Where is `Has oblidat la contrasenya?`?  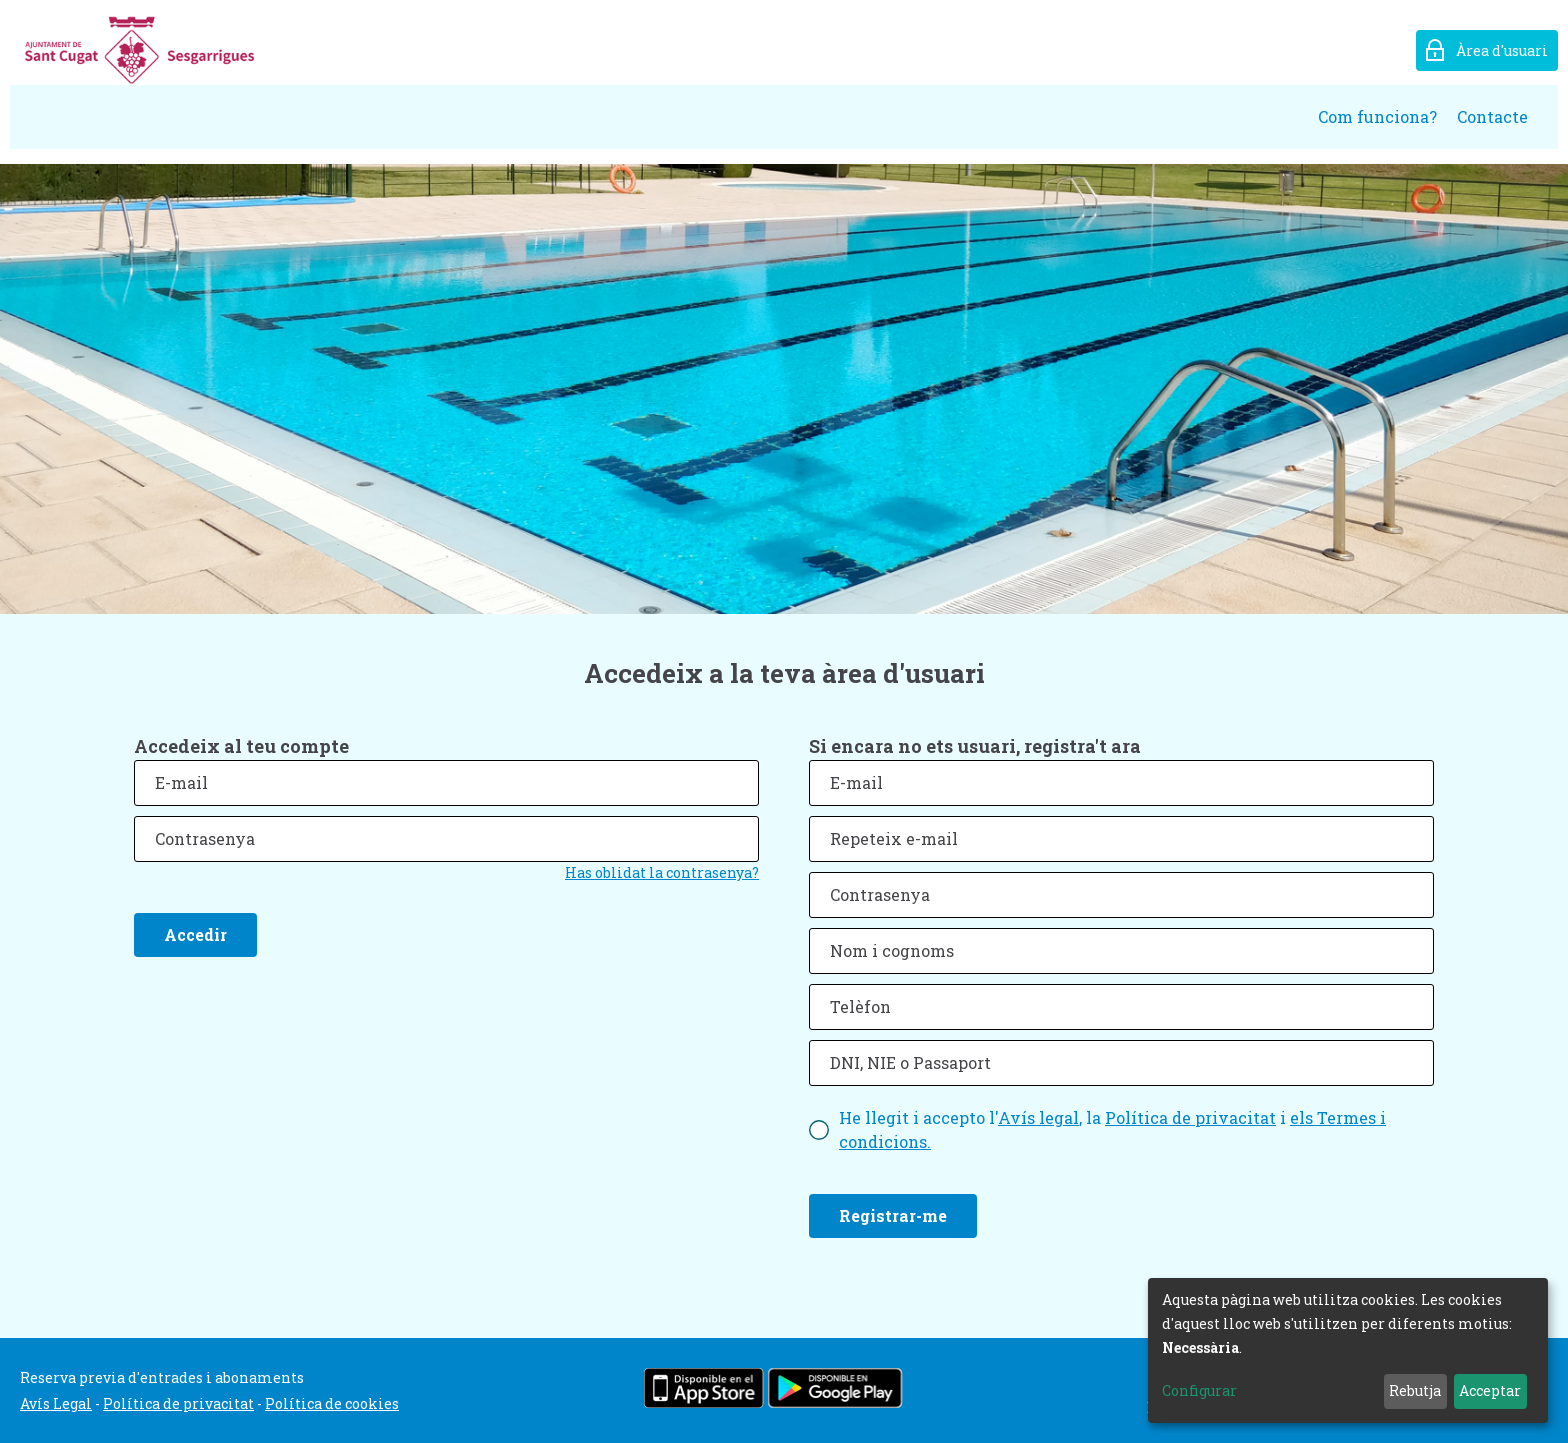 Has oblidat la contrasenya? is located at coordinates (662, 872).